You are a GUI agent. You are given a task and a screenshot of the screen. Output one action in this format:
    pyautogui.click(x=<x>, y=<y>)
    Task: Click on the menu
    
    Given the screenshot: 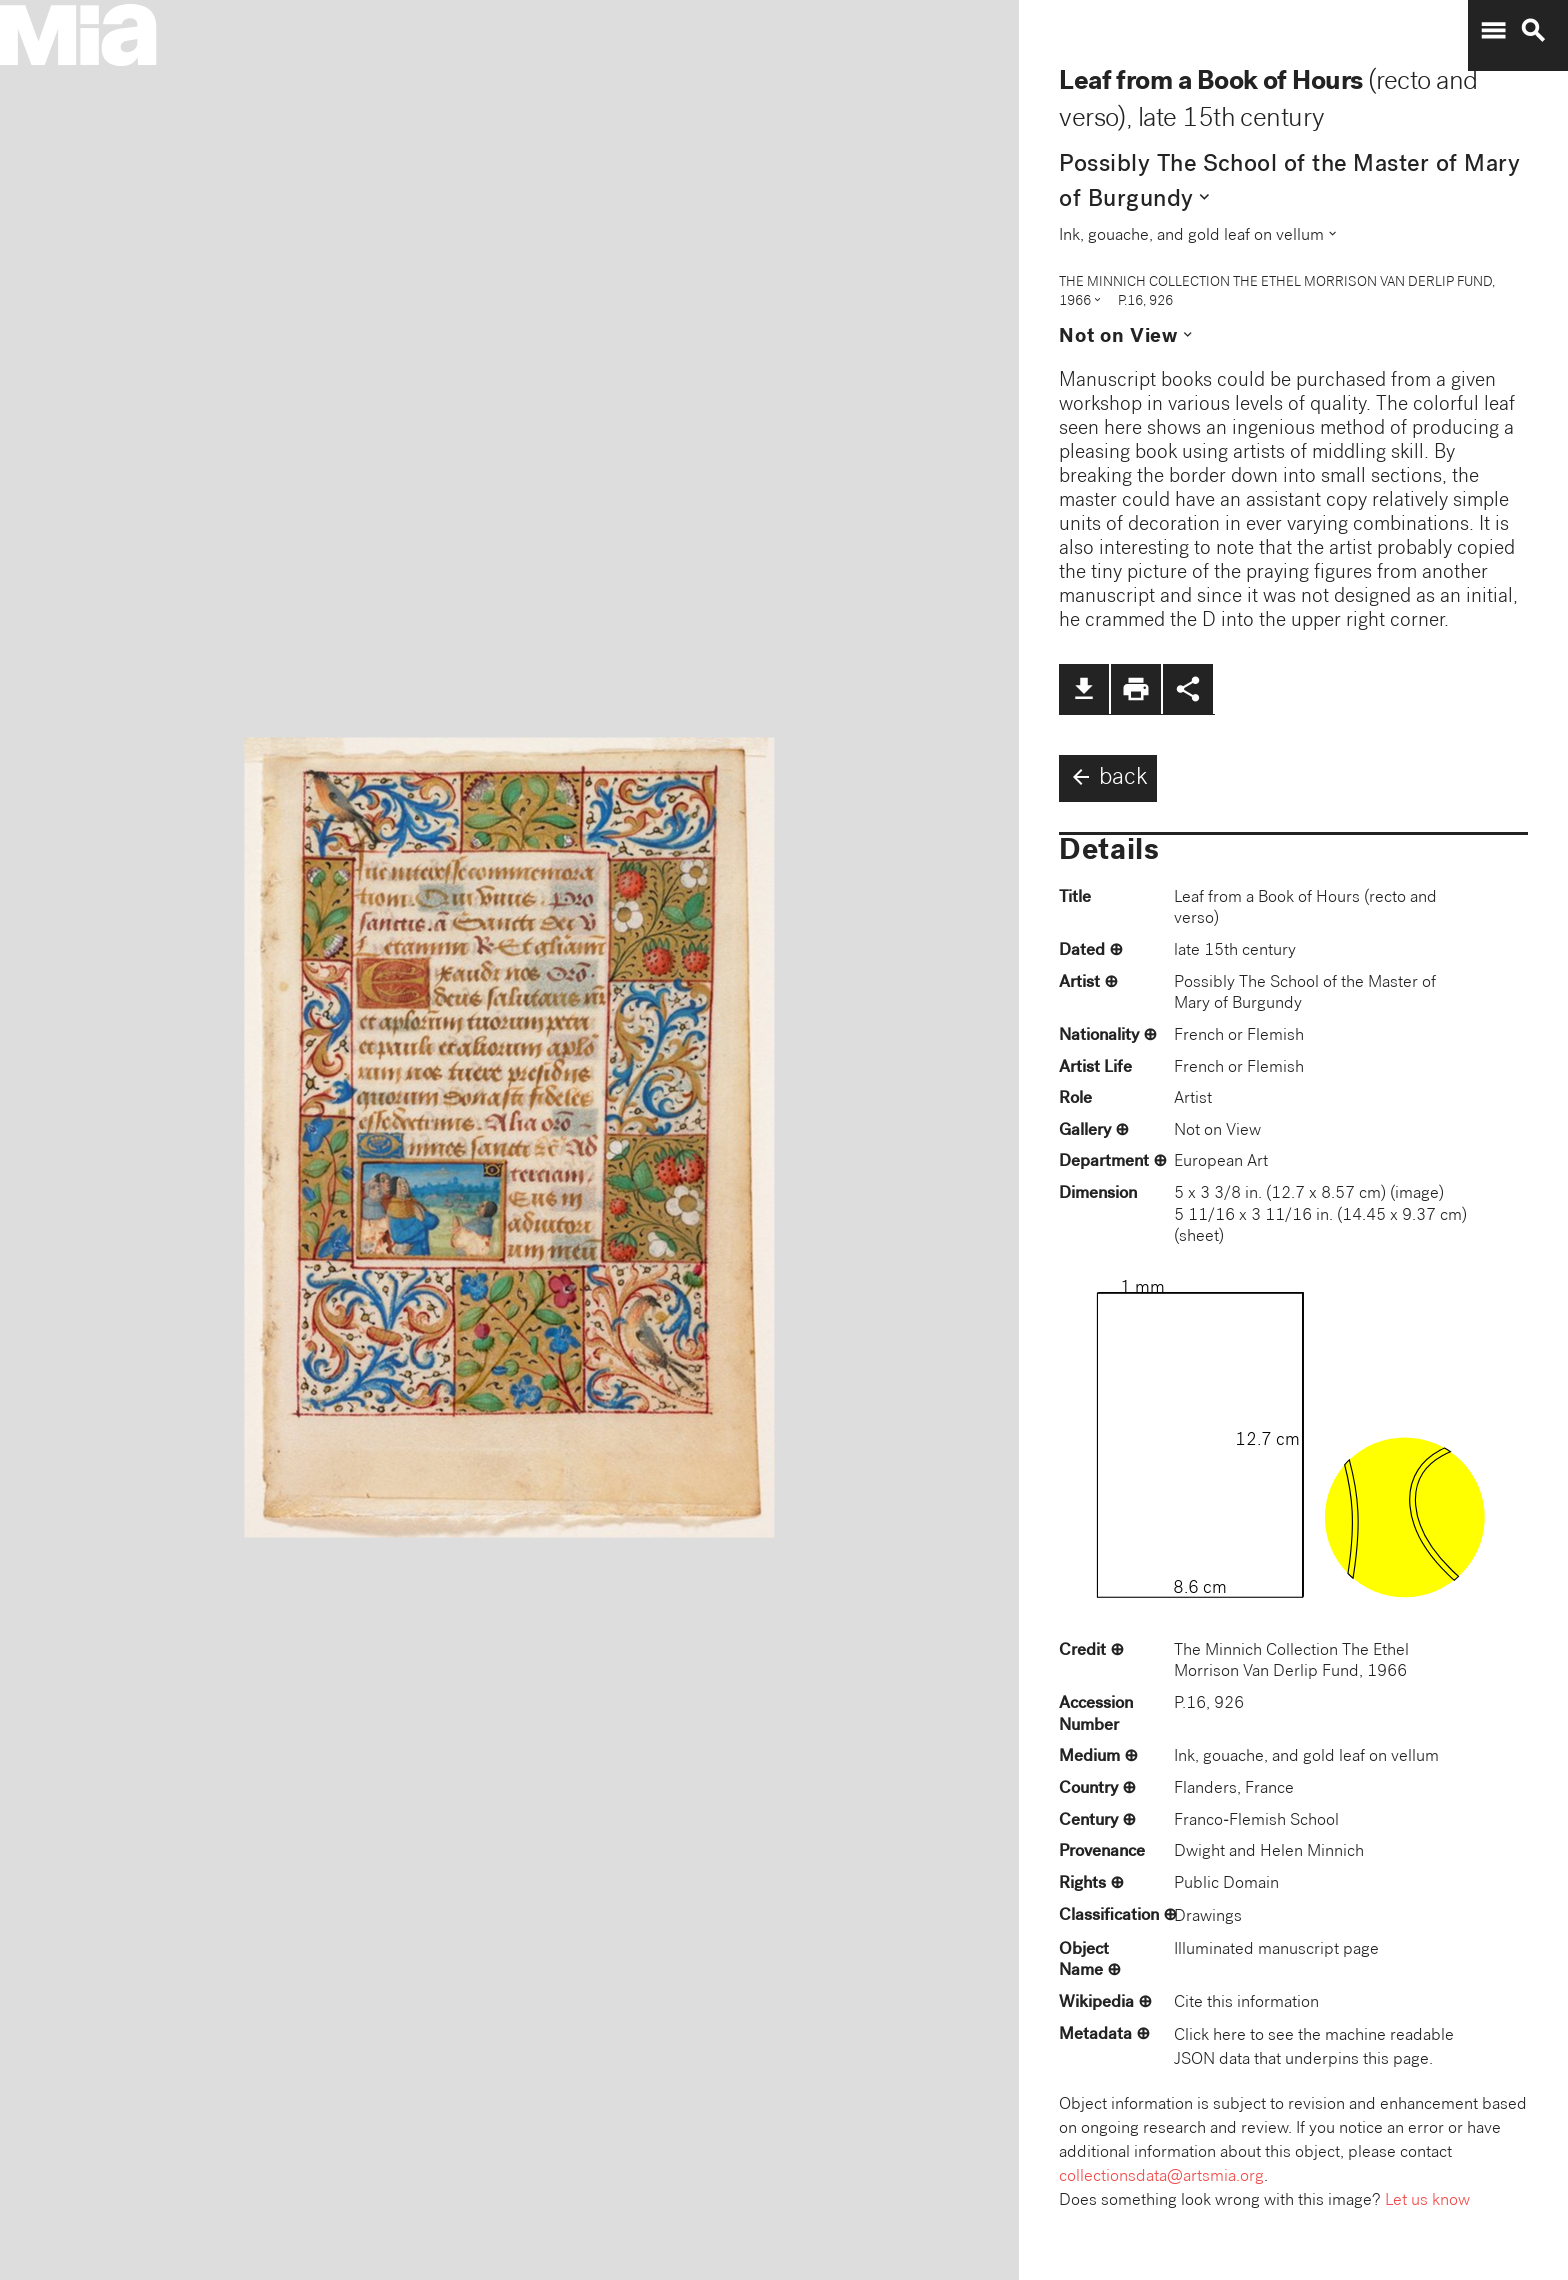 What is the action you would take?
    pyautogui.click(x=1493, y=31)
    